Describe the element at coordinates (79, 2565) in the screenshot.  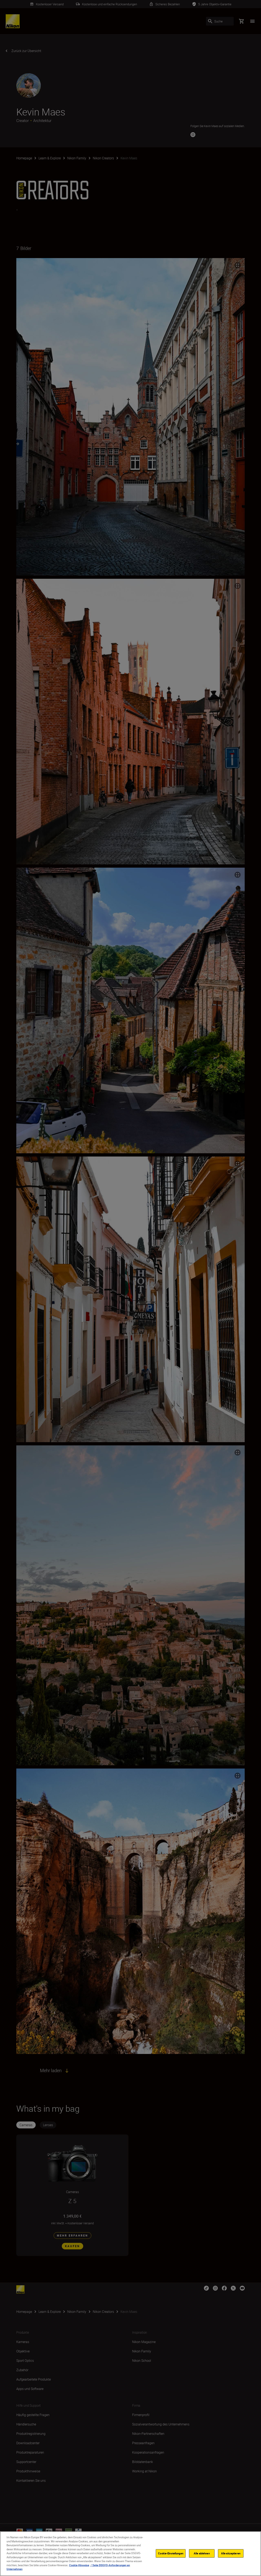
I see `Cookie-Hinweise [Weitere Informationen zum Datenschutz, wird in neuer registerkarte geöffnet]` at that location.